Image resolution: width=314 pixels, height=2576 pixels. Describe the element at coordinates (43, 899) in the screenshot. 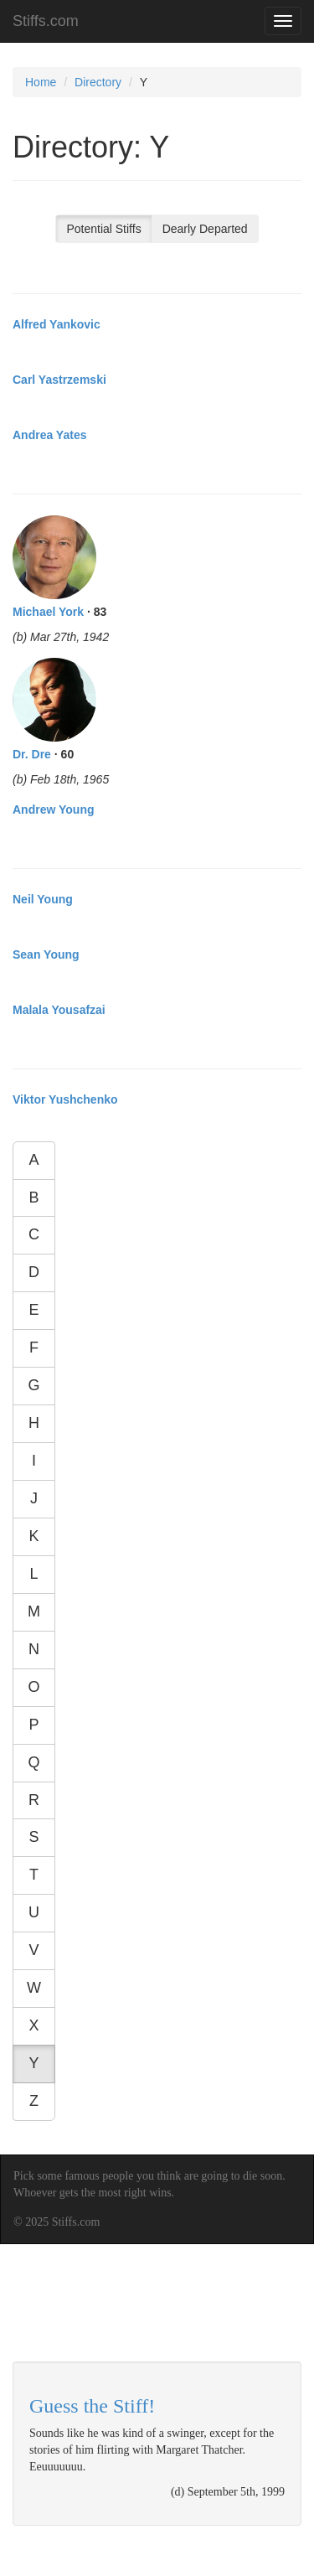

I see `Neil Young` at that location.